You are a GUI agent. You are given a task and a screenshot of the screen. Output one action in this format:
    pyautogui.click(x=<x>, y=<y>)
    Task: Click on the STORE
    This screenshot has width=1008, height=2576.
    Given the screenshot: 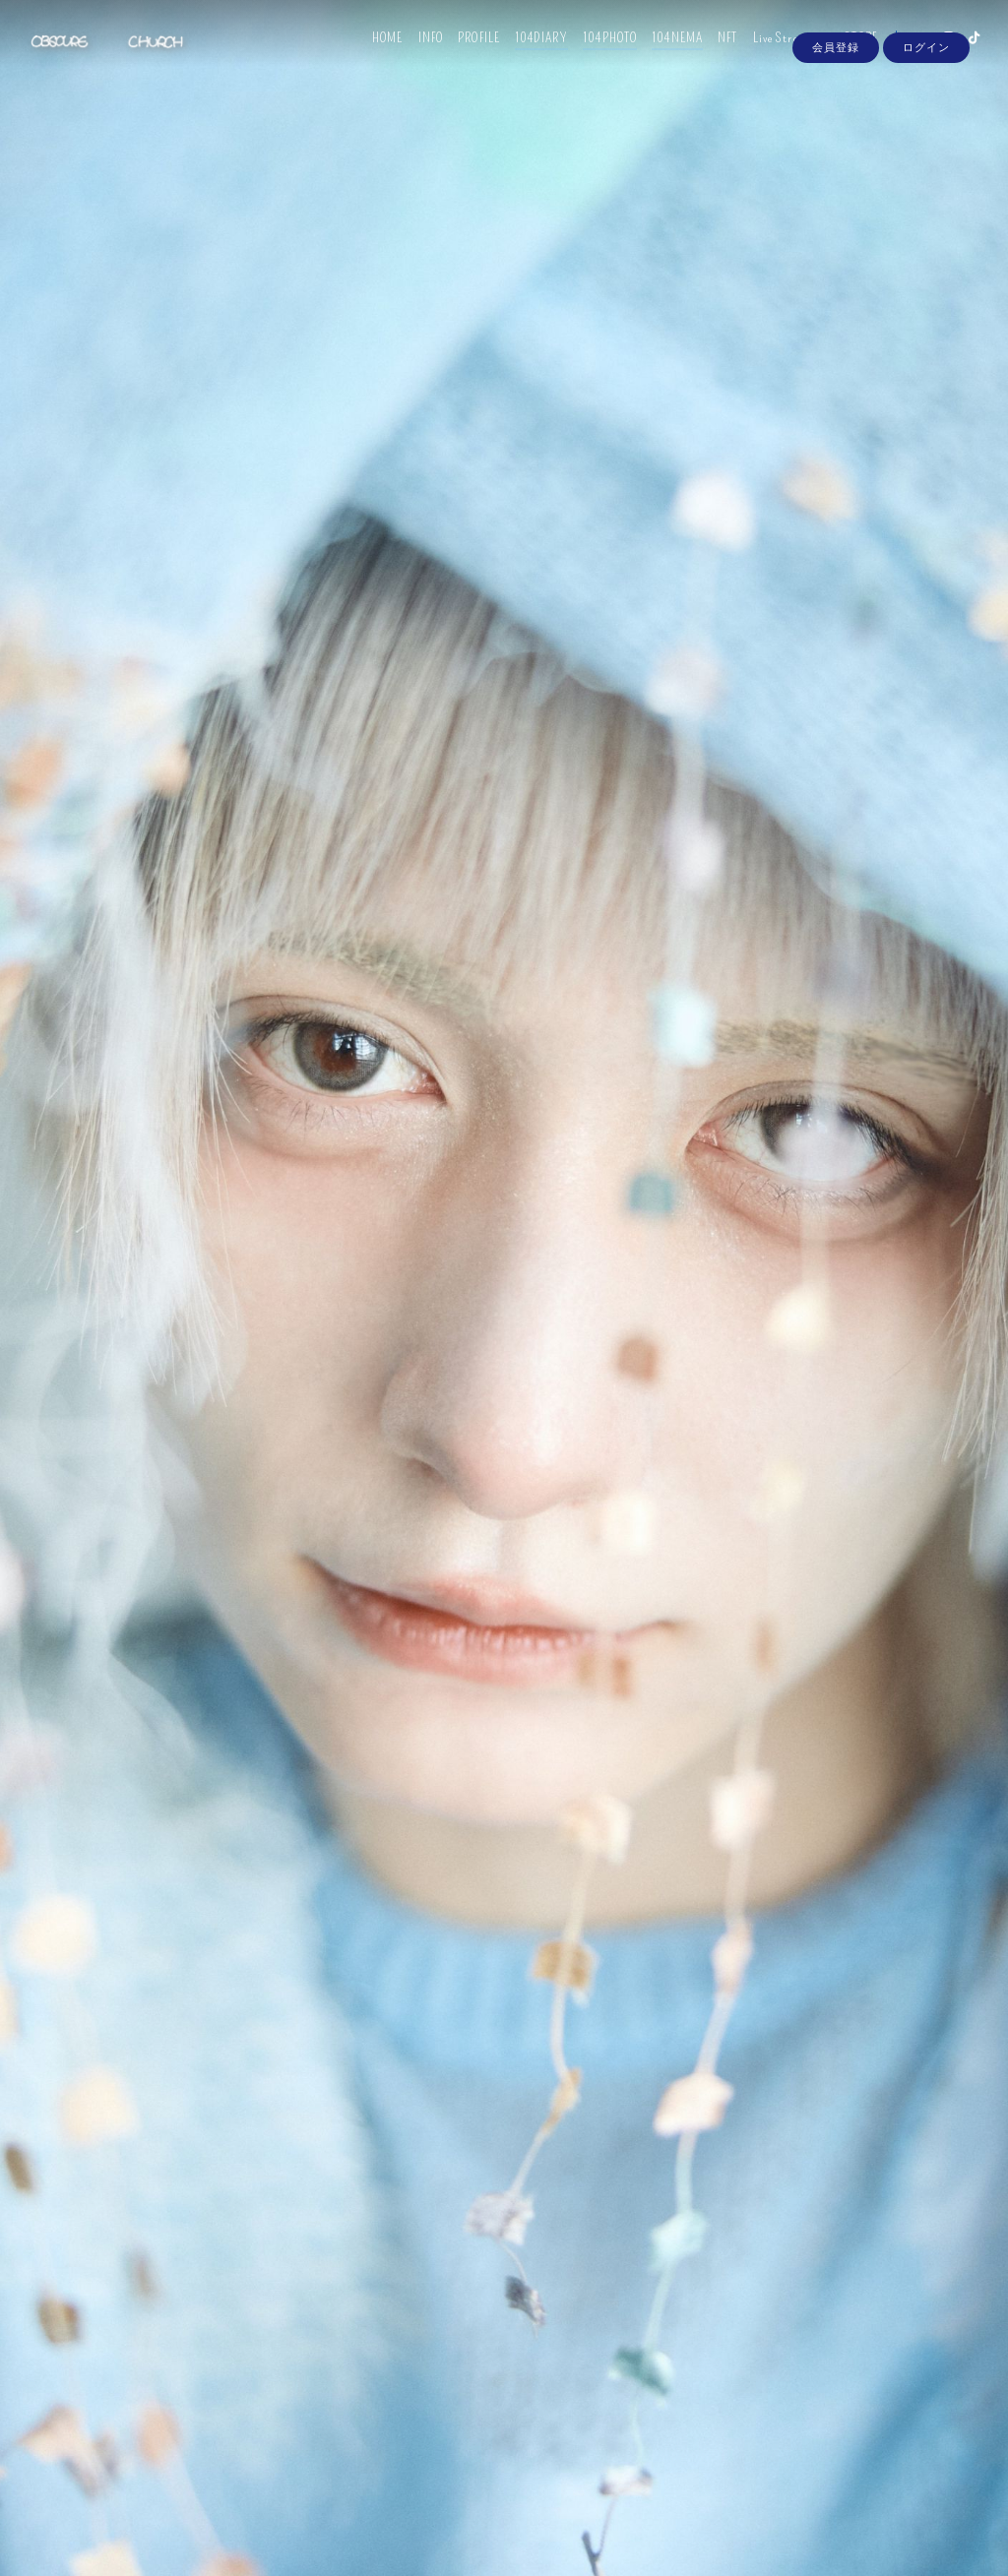 What is the action you would take?
    pyautogui.click(x=848, y=56)
    